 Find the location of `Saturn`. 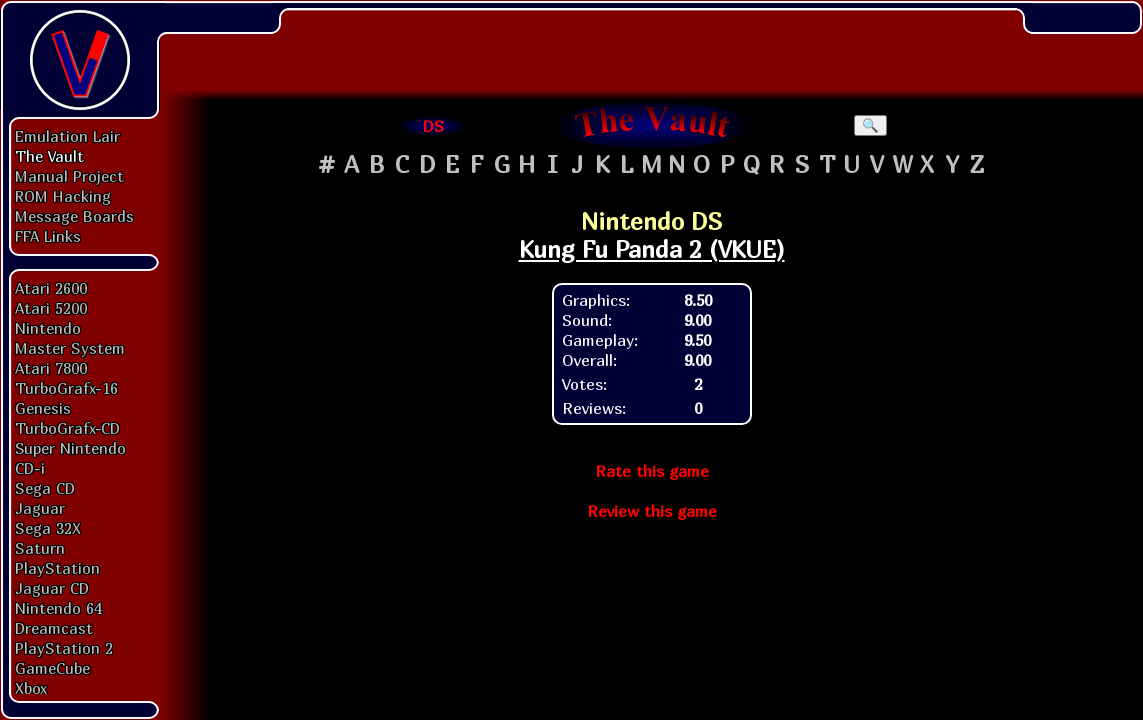

Saturn is located at coordinates (40, 548).